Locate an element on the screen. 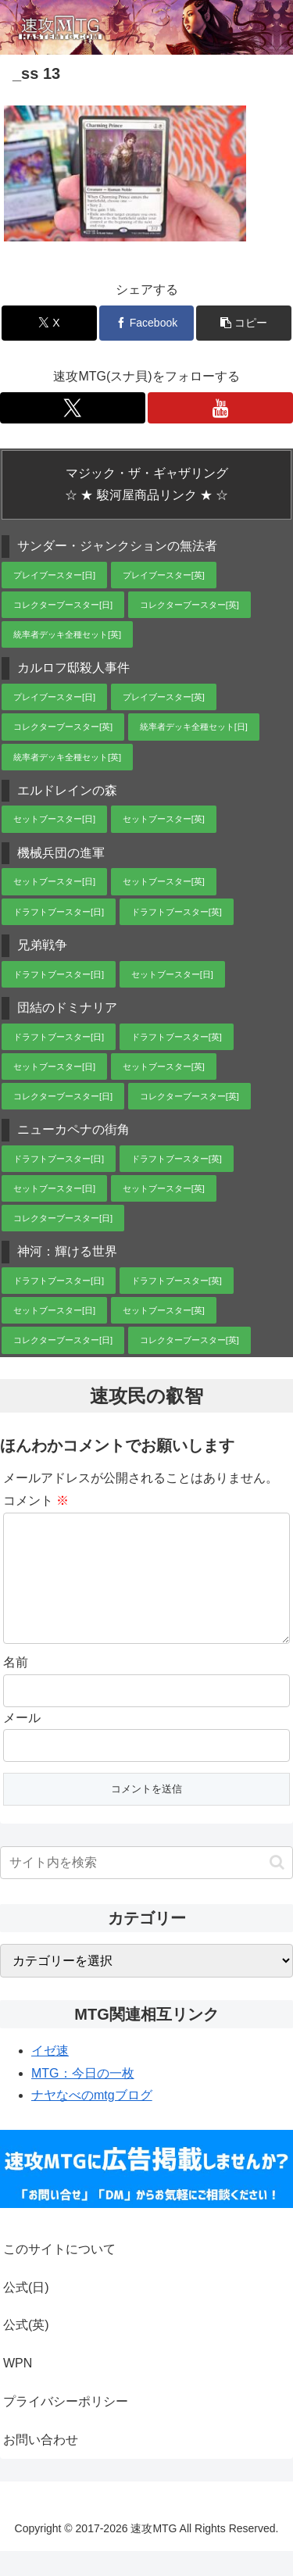 The height and width of the screenshot is (2576, 293). プレイブースター[英] is located at coordinates (164, 575).